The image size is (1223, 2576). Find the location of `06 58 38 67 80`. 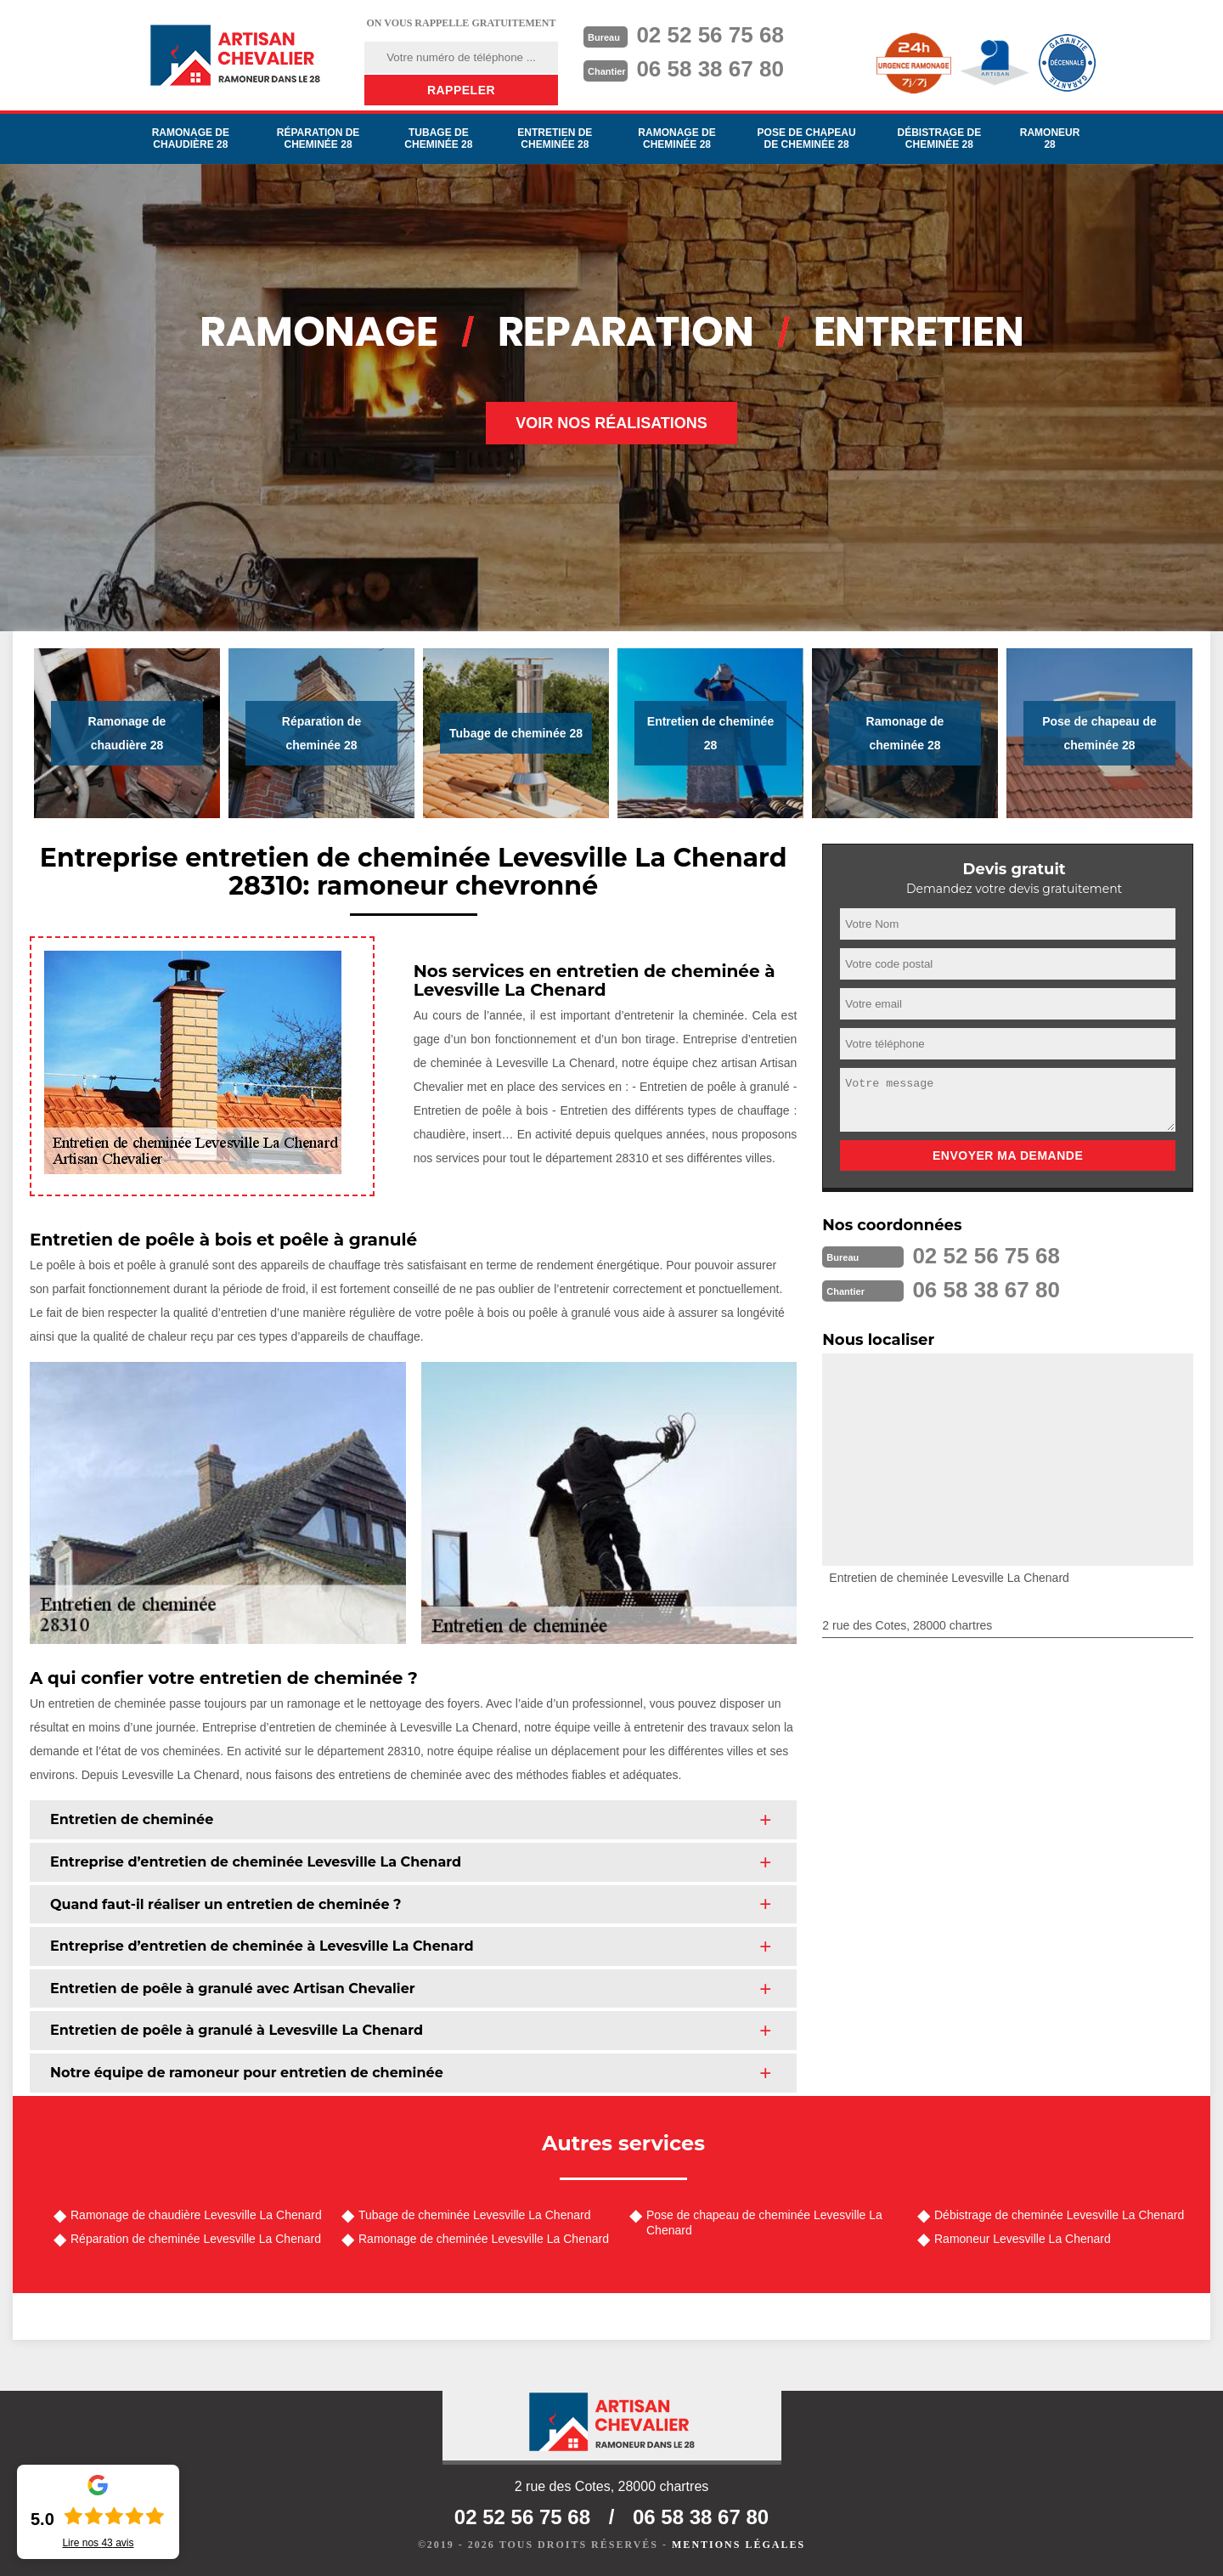

06 58 38 67 80 is located at coordinates (710, 69).